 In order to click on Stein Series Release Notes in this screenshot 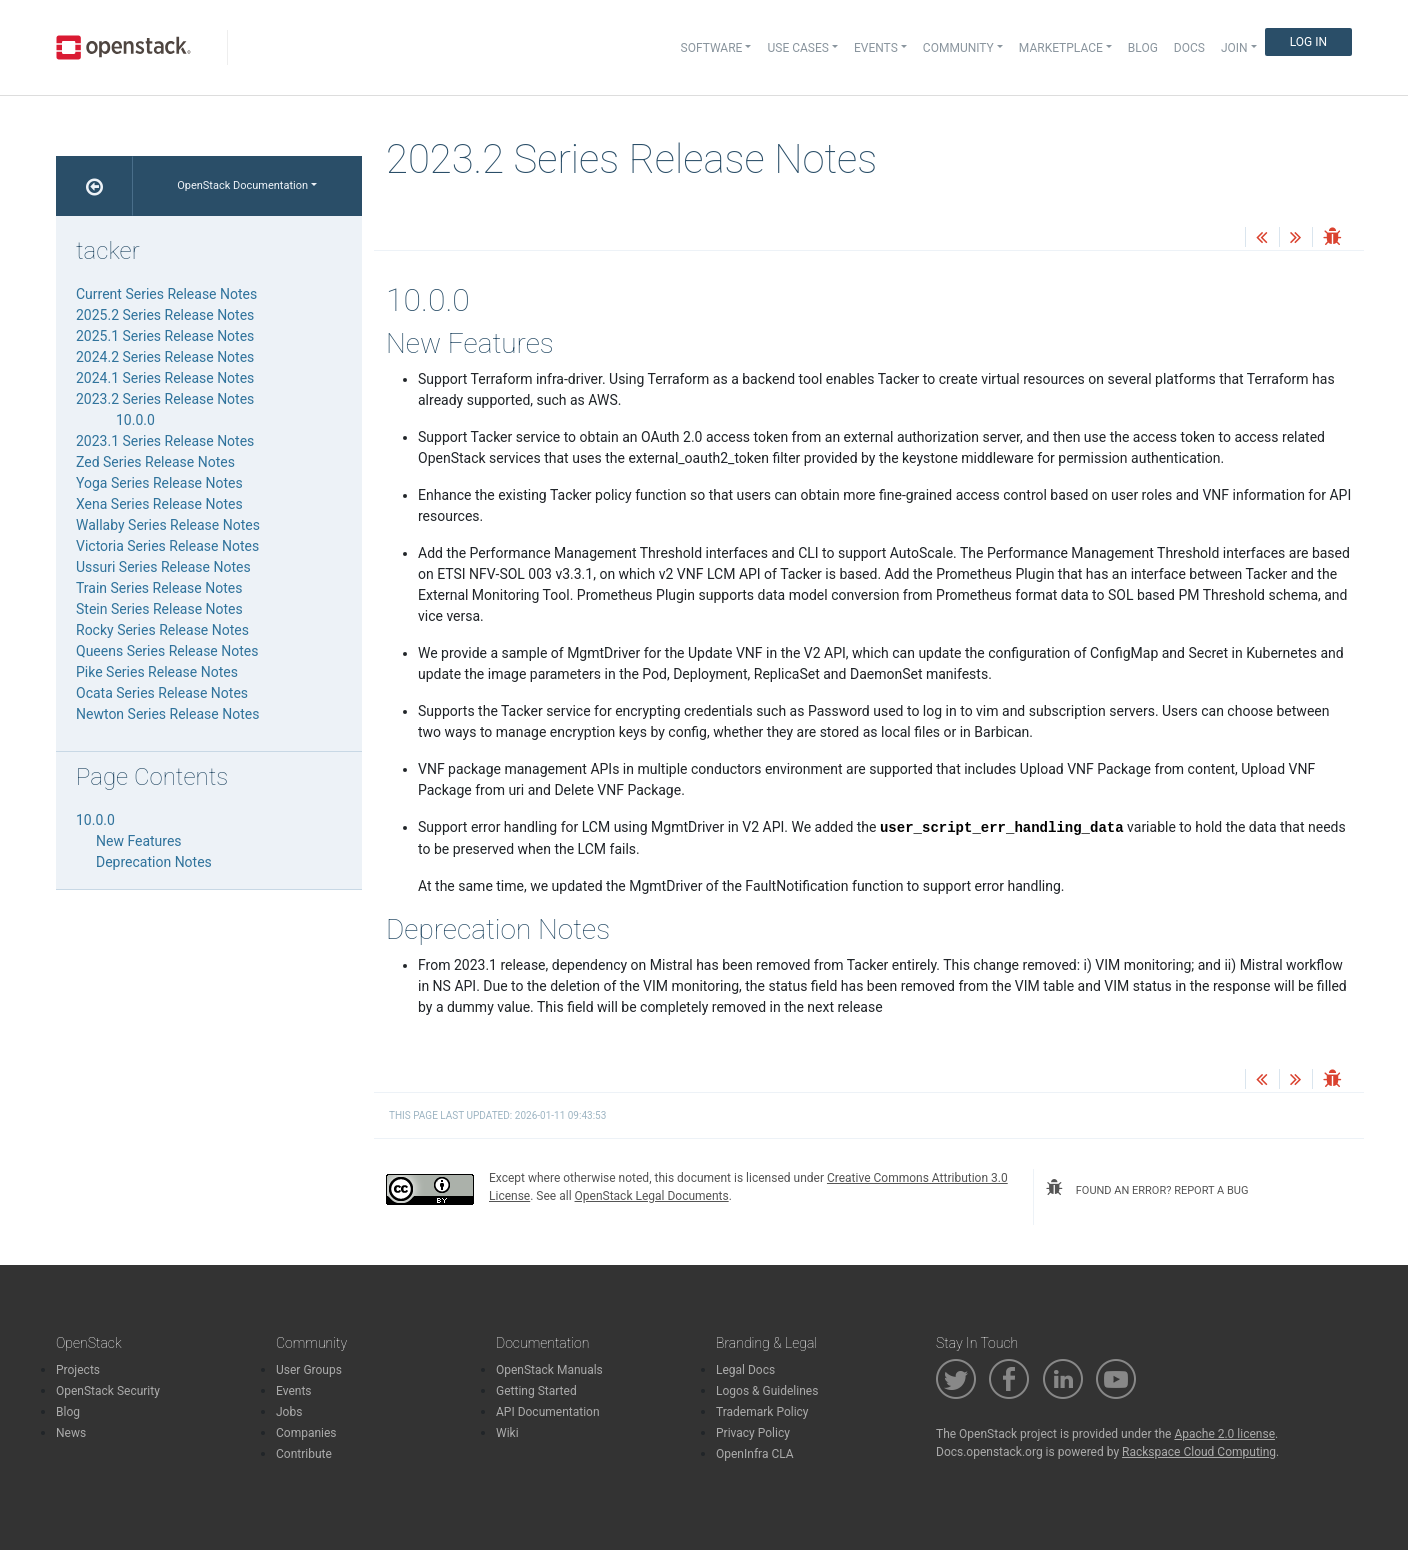, I will do `click(159, 609)`.